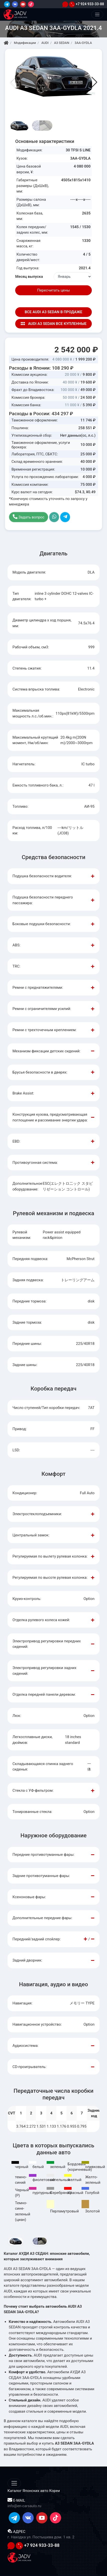 Image resolution: width=107 pixels, height=2576 pixels. I want to click on Месяц выпуска, so click(29, 276).